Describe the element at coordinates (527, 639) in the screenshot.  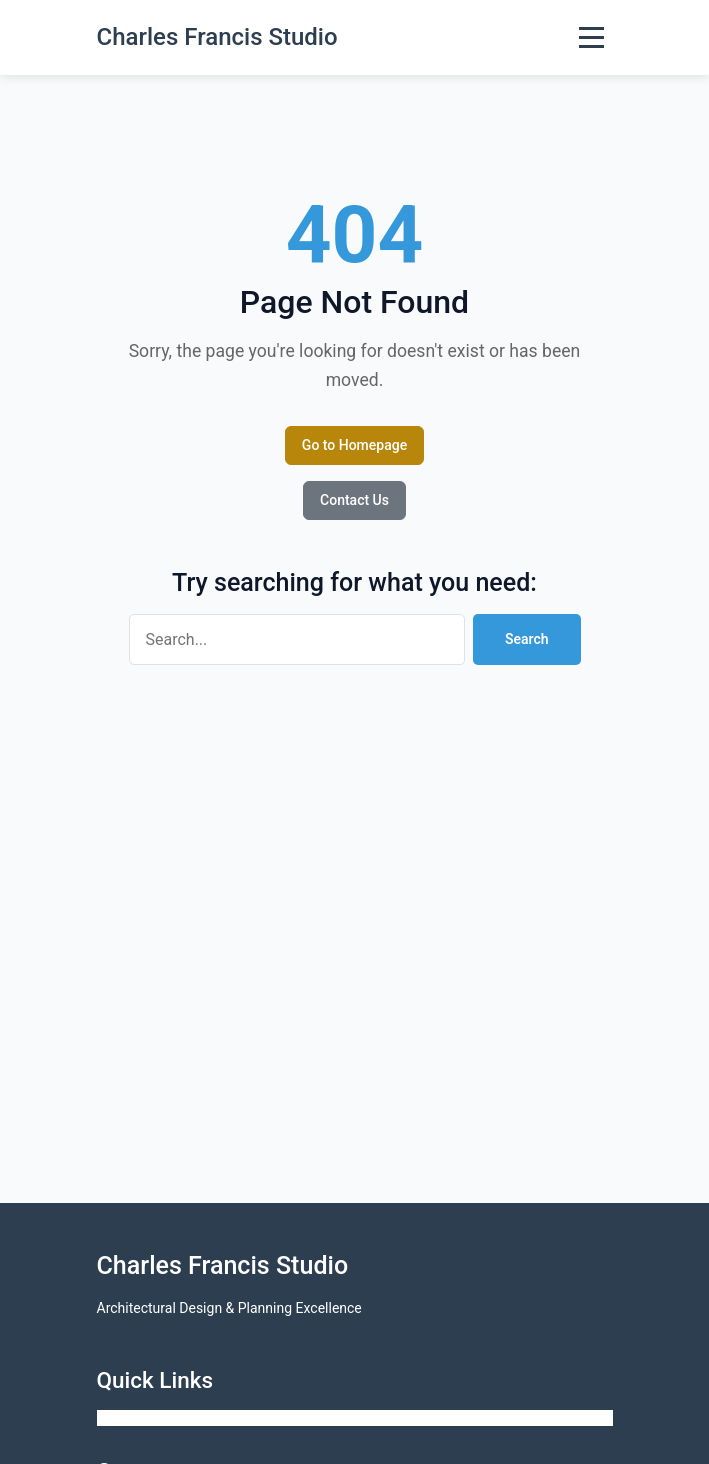
I see `Search` at that location.